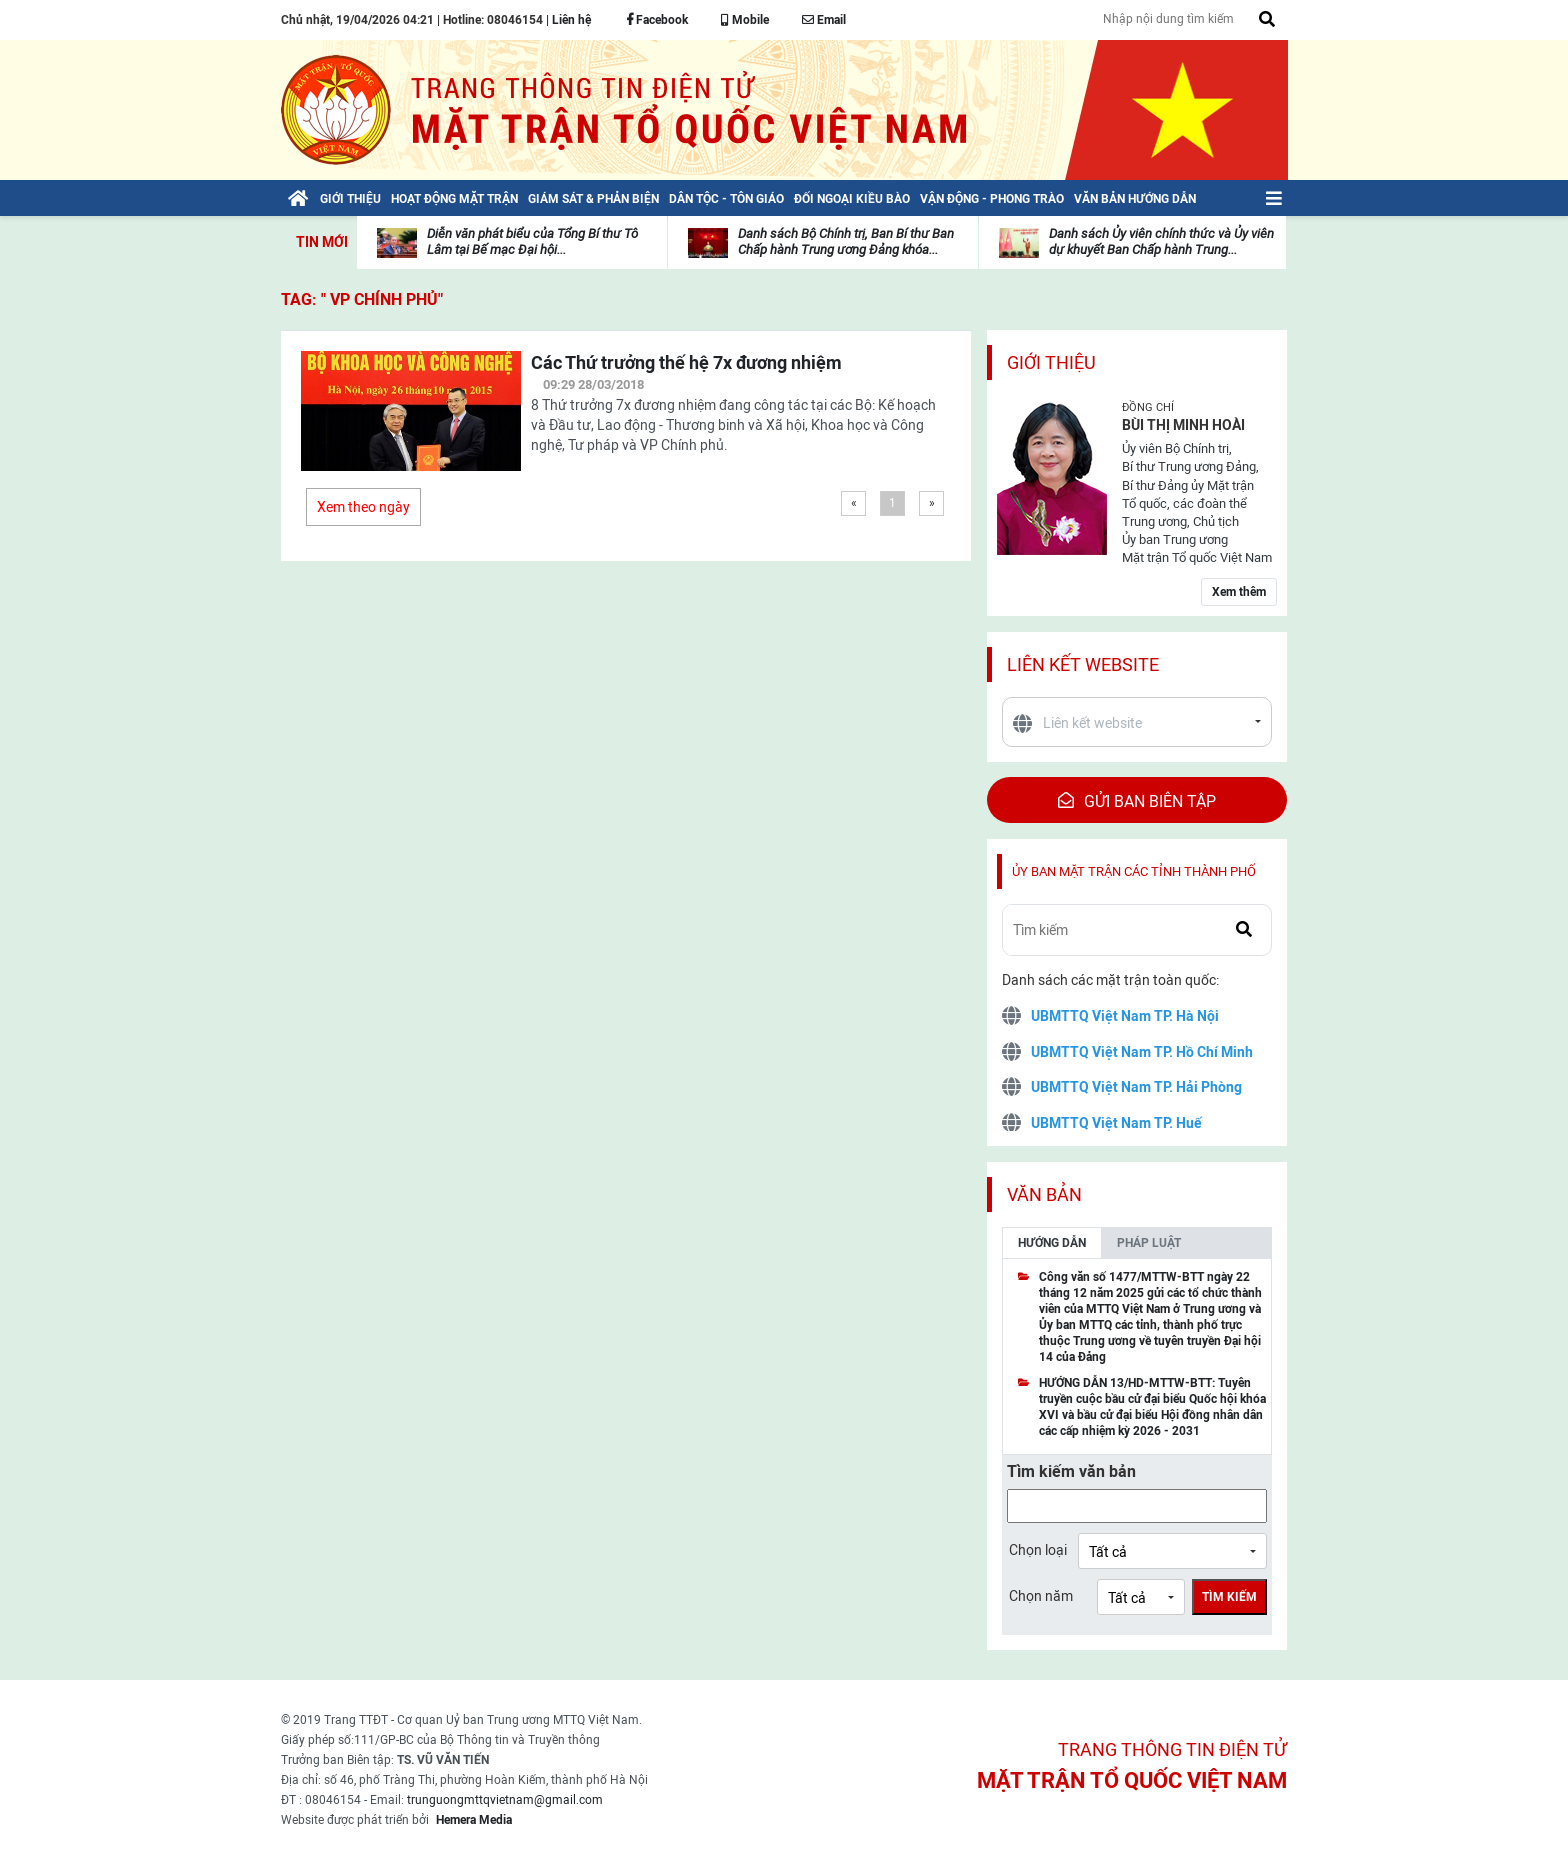 The width and height of the screenshot is (1568, 1860). What do you see at coordinates (505, 1800) in the screenshot?
I see `trunguongmttqvietnam@gmail.com` at bounding box center [505, 1800].